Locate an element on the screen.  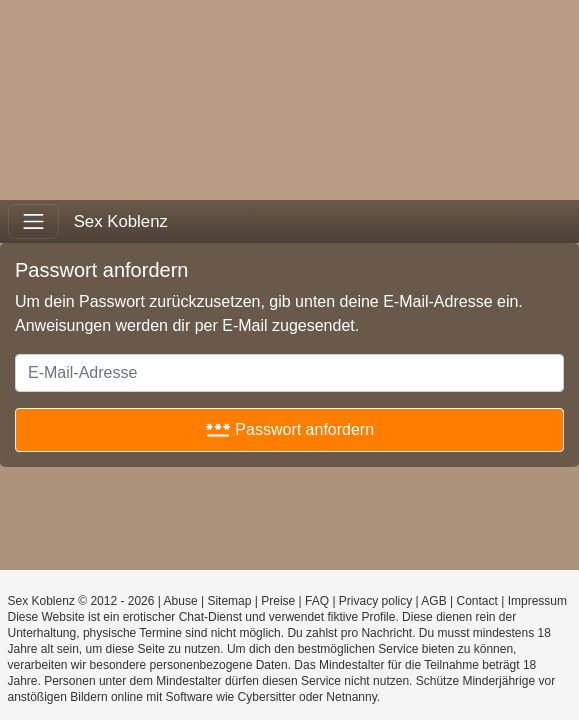
FAQ is located at coordinates (317, 601).